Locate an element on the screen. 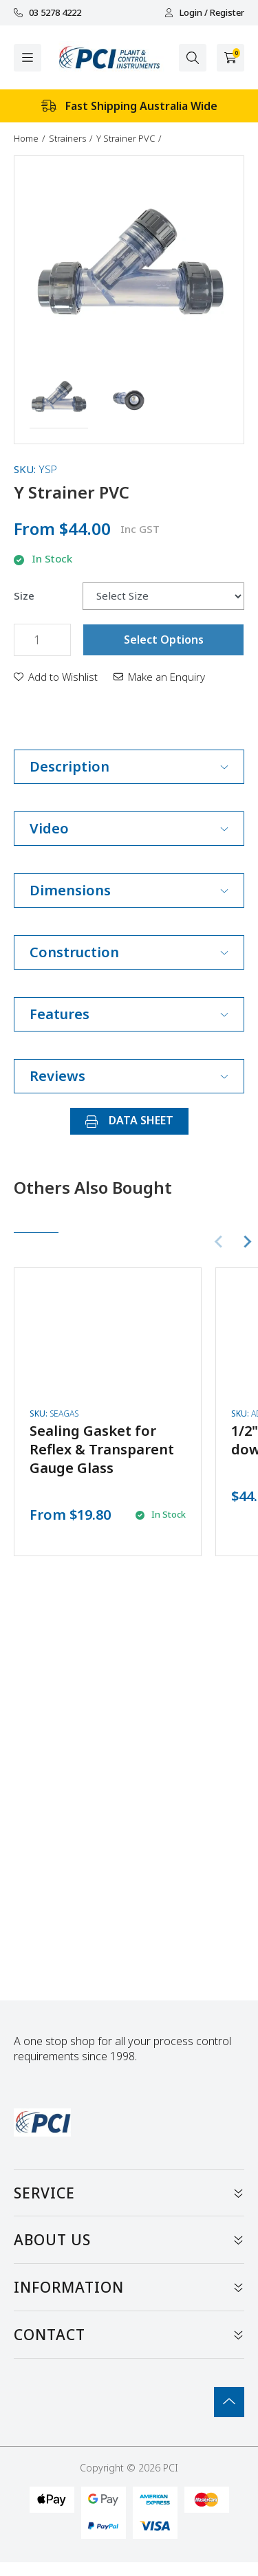  Dimensions is located at coordinates (129, 890).